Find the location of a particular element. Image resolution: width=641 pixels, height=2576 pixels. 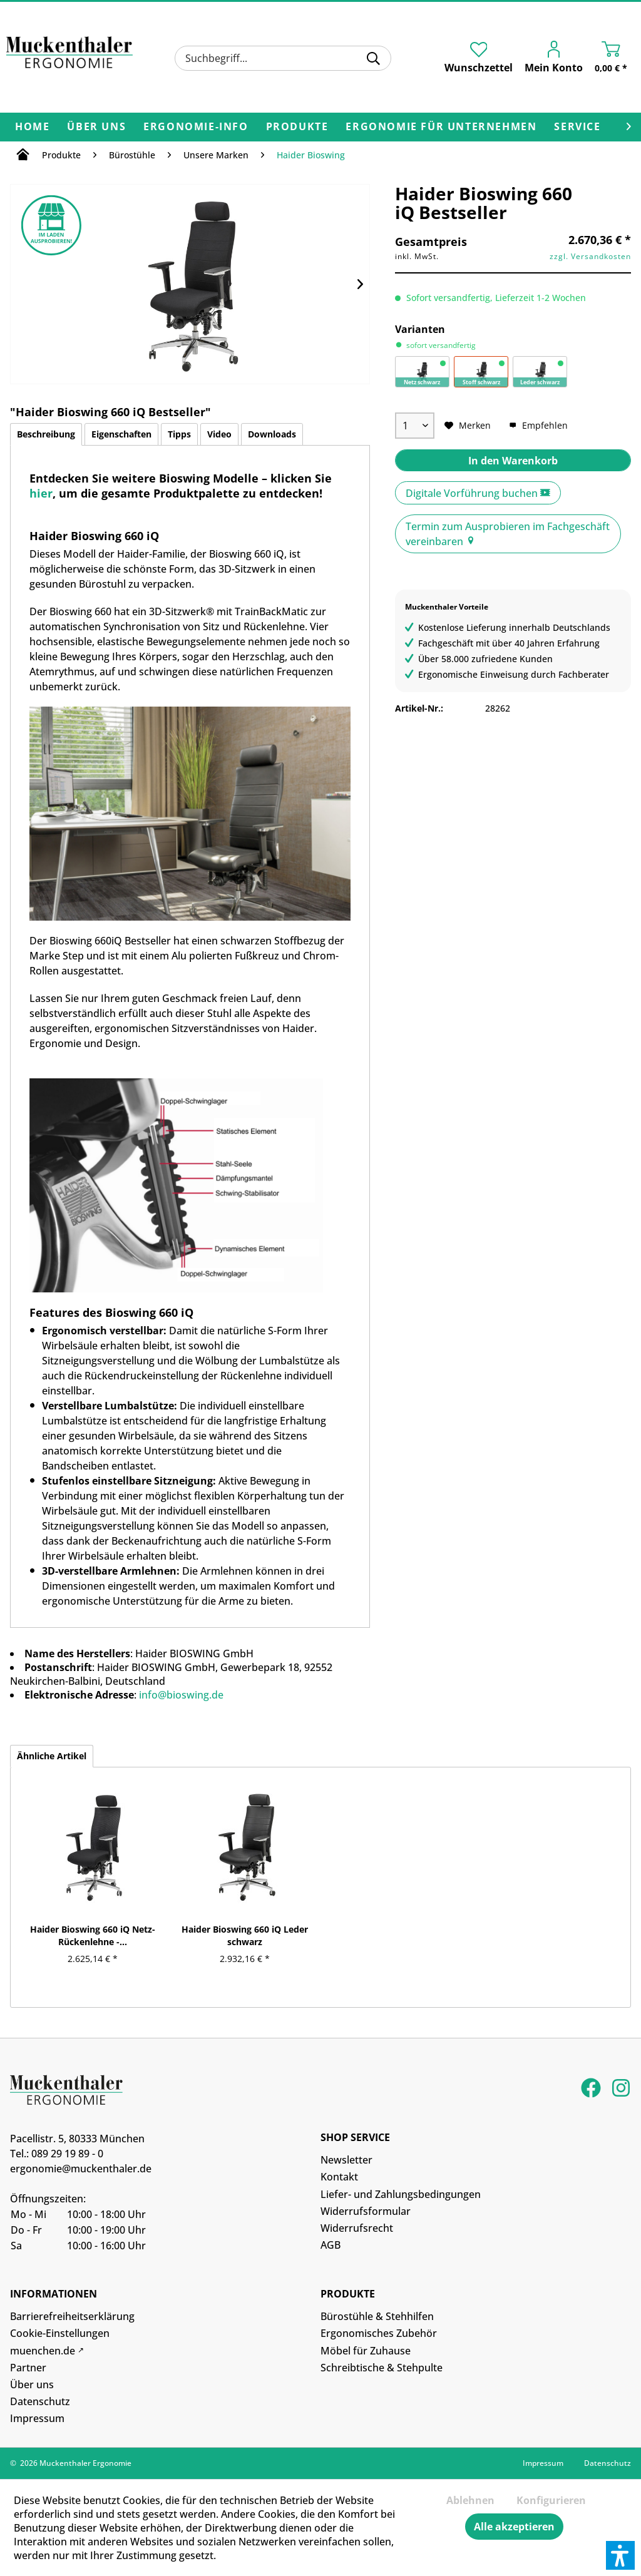

[Ergonomie für Unternehmen] is located at coordinates (441, 127).